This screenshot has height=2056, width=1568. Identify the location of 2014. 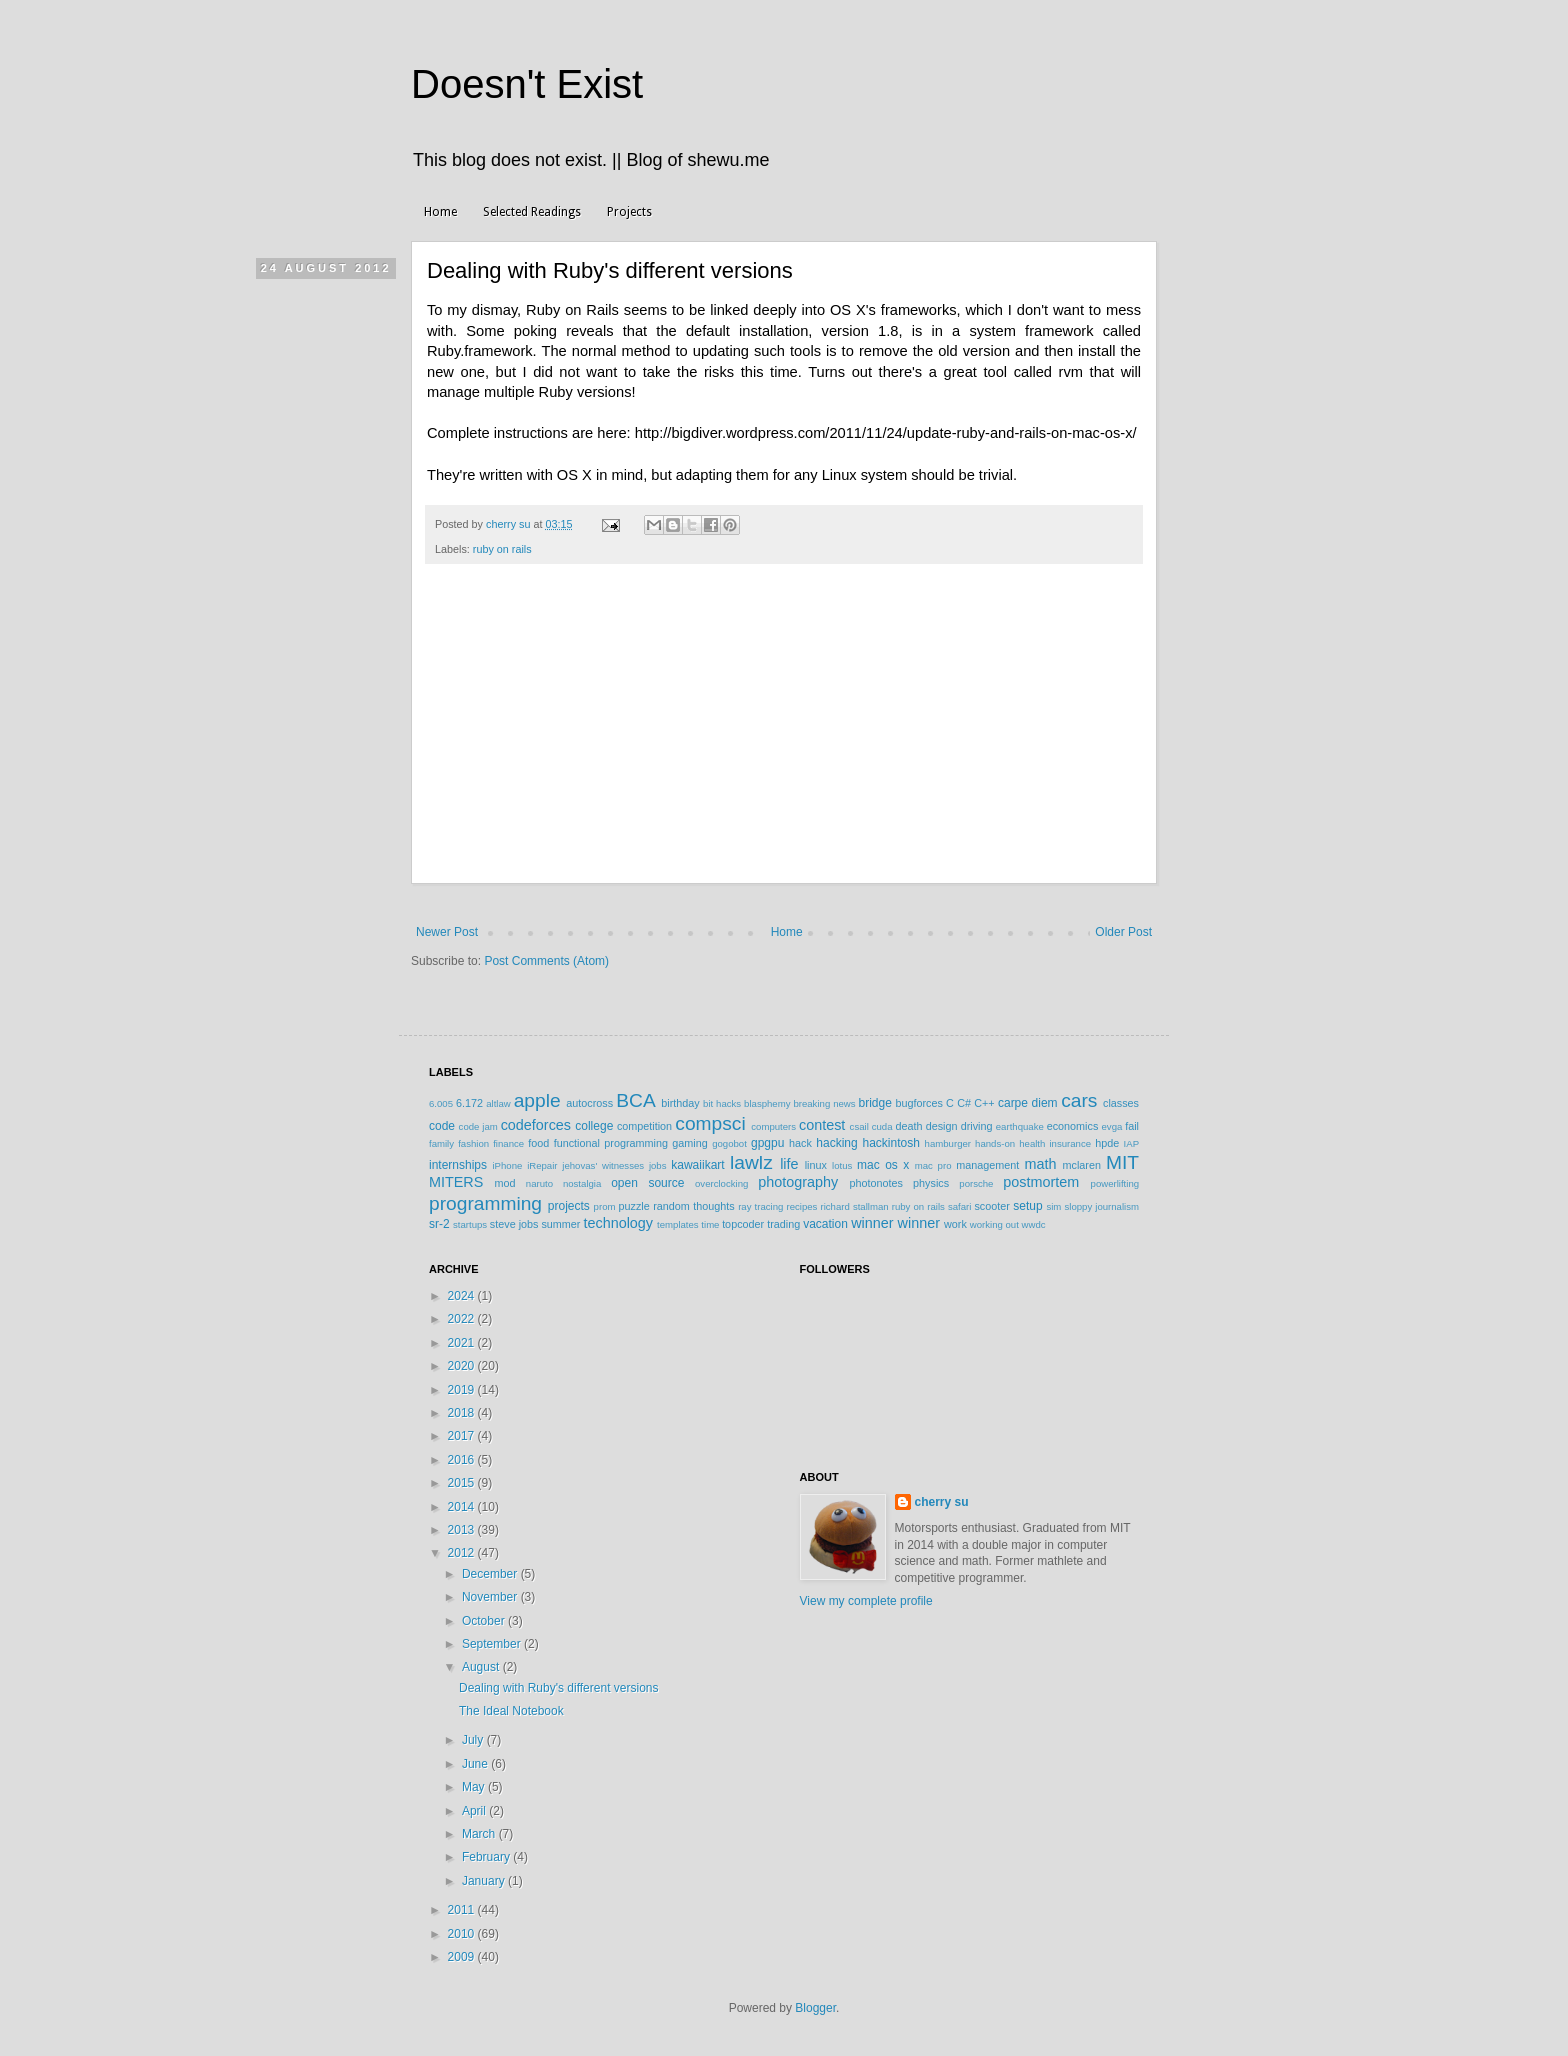
(463, 1507).